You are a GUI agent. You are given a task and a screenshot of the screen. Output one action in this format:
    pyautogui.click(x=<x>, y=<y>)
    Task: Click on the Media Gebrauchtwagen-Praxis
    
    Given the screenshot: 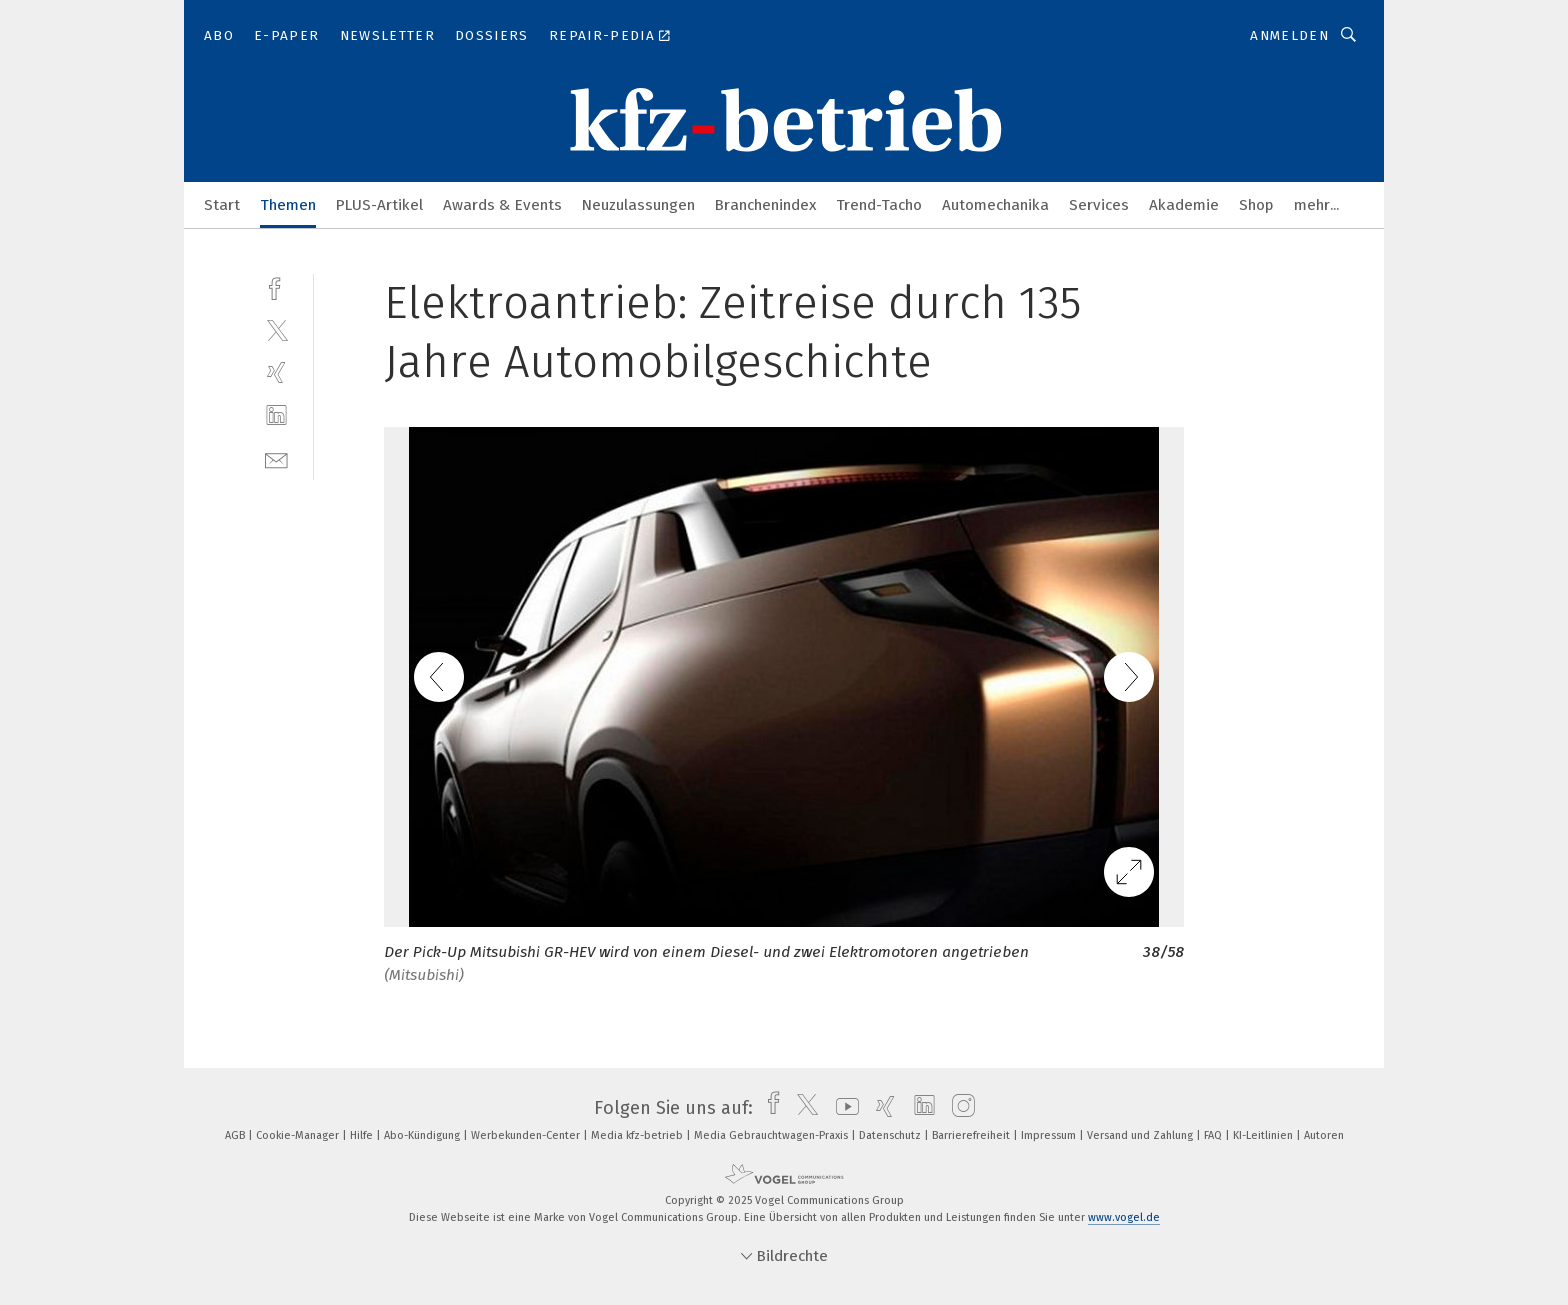 What is the action you would take?
    pyautogui.click(x=772, y=1135)
    